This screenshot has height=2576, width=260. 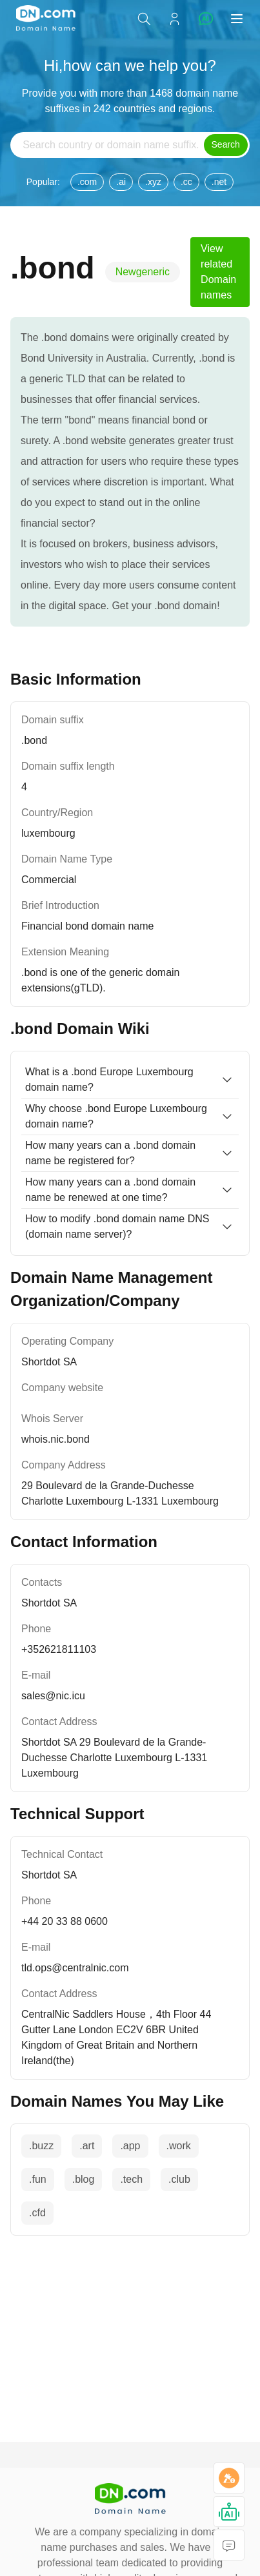 I want to click on .cc, so click(x=186, y=182).